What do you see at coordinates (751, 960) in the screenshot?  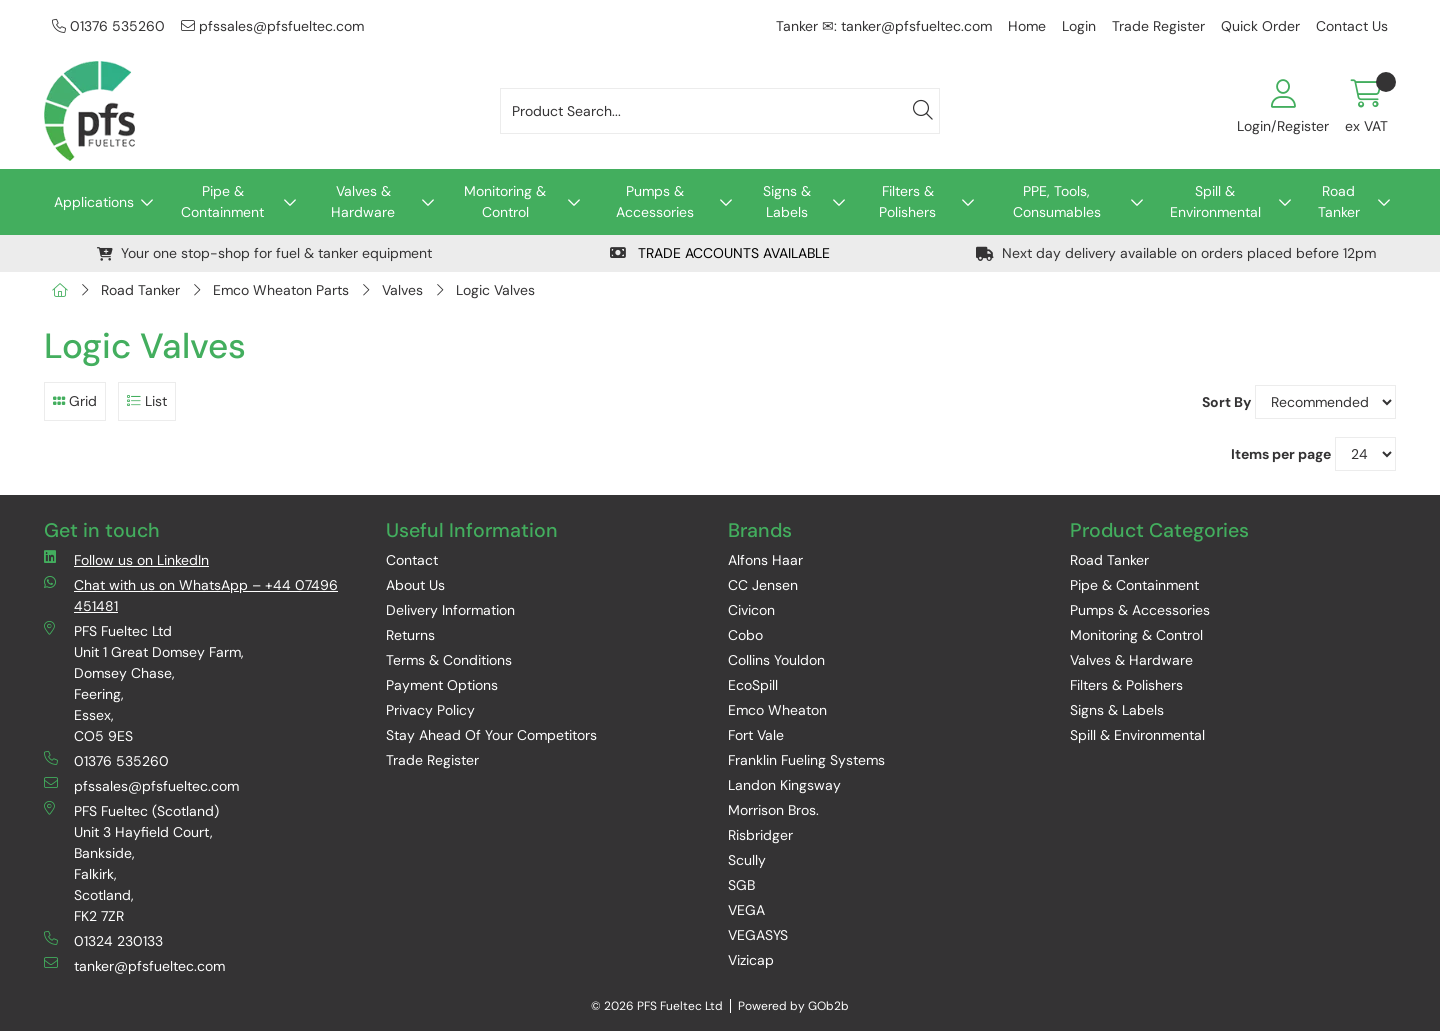 I see `Vizicap` at bounding box center [751, 960].